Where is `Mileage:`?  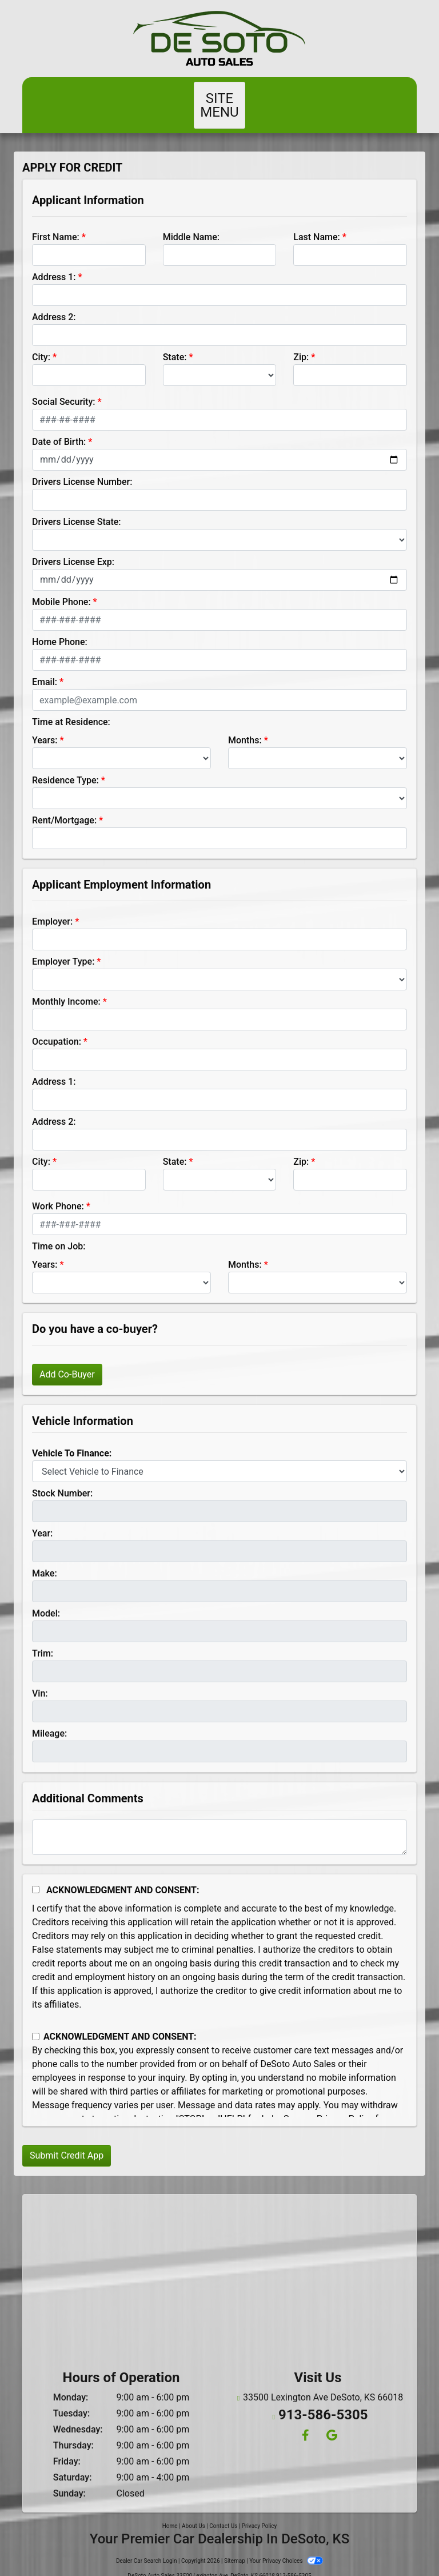 Mileage: is located at coordinates (49, 1719).